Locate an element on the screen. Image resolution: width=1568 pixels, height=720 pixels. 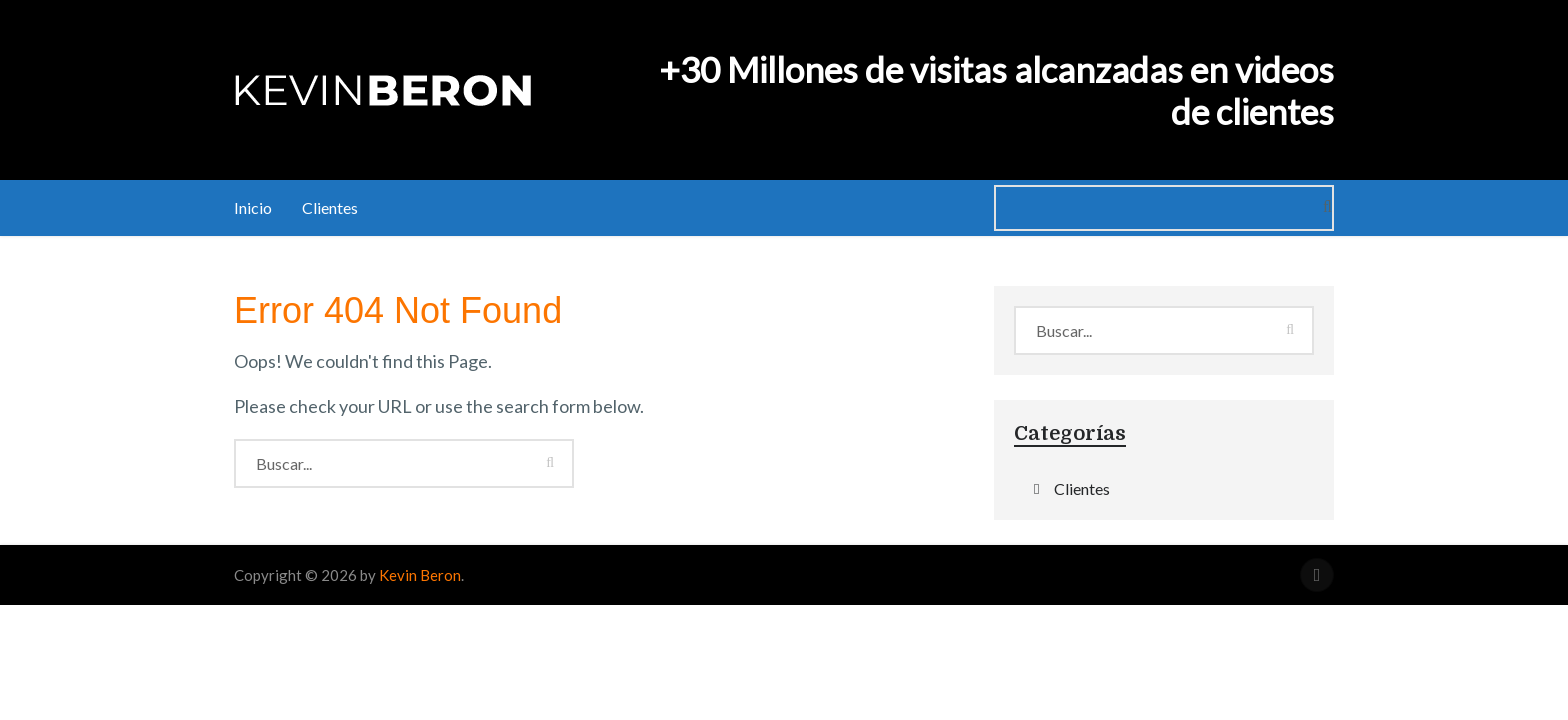
Kevin Beron is located at coordinates (420, 575).